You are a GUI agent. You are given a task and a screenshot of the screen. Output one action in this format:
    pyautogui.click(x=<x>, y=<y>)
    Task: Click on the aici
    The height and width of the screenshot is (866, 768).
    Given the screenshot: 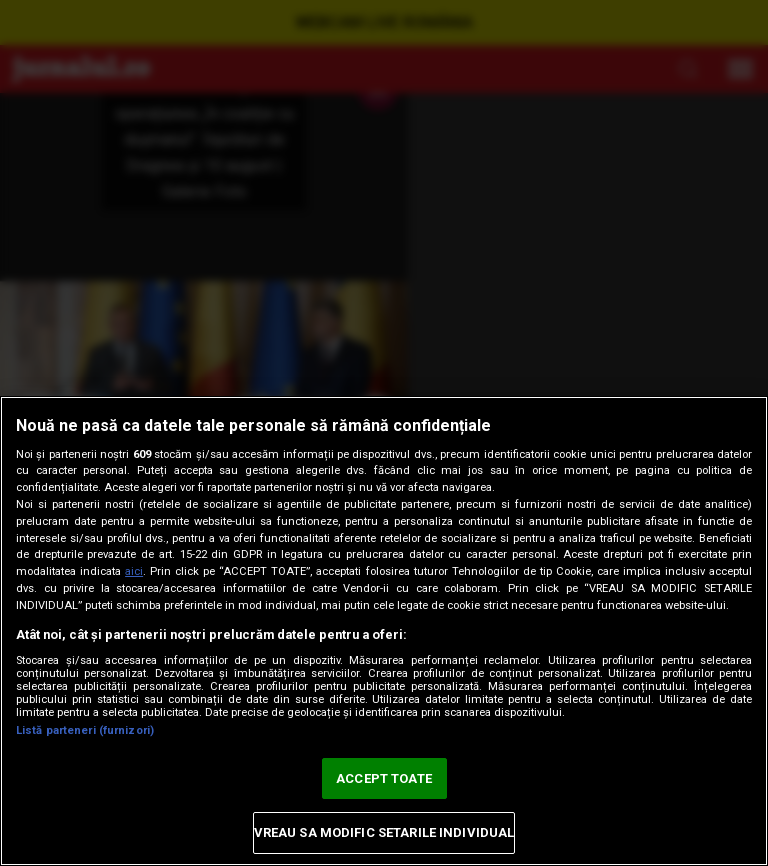 What is the action you would take?
    pyautogui.click(x=134, y=571)
    